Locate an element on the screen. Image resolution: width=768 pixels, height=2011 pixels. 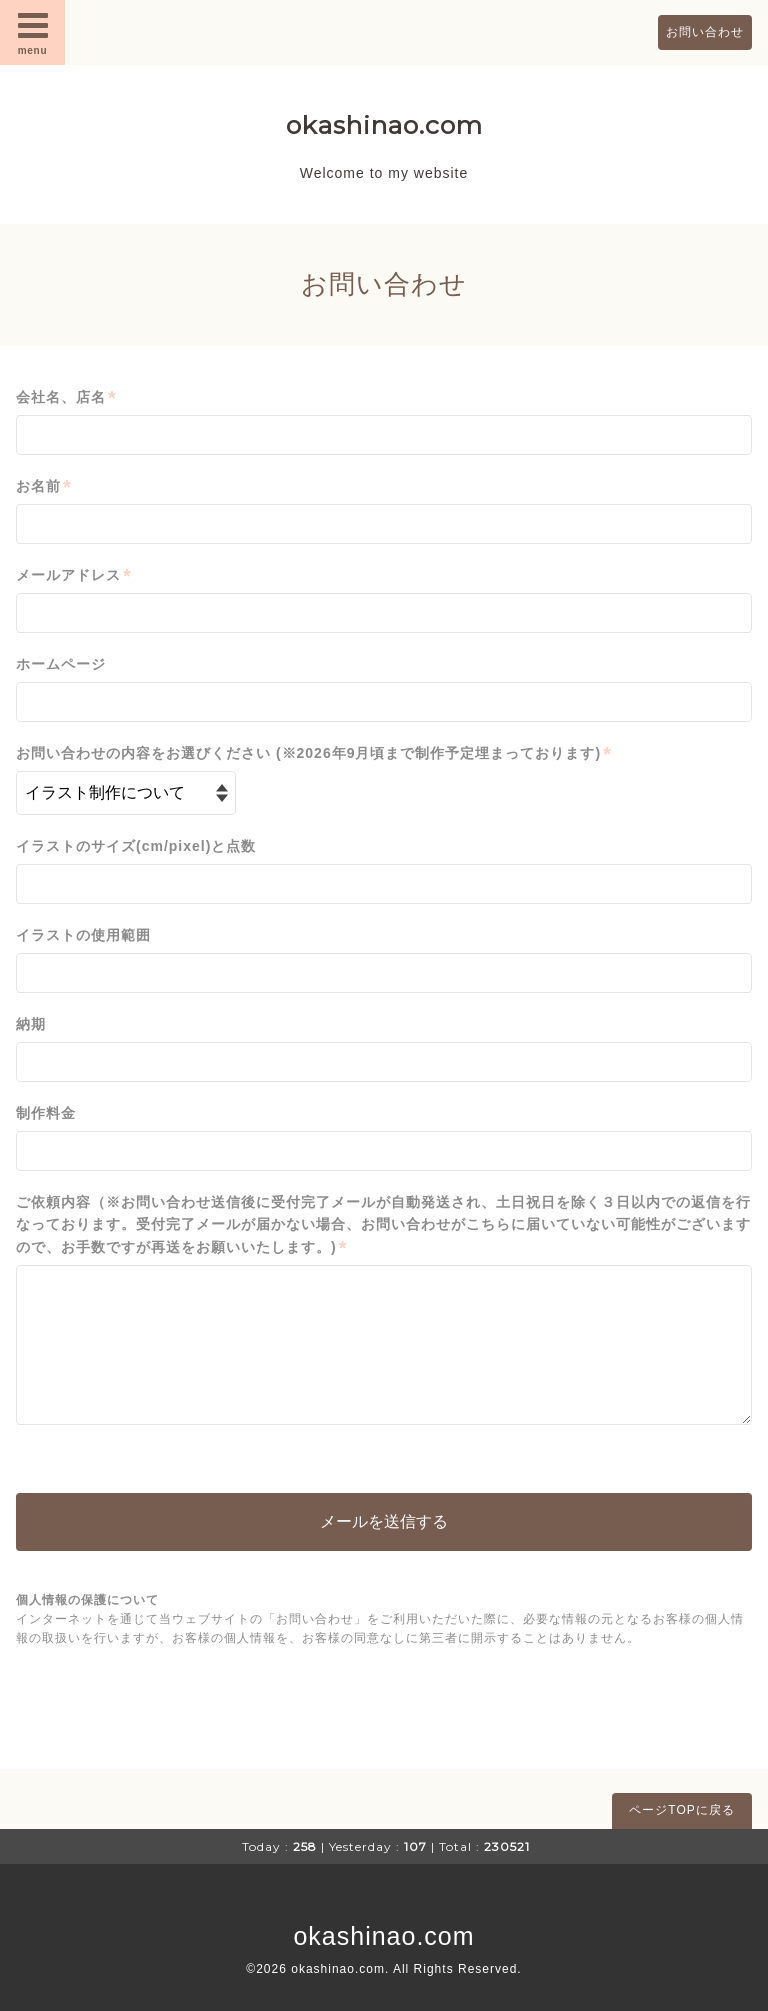
お問い合わせの内容をお選びください (※2026年9月頃まで制作予定埋まっております) is located at coordinates (314, 753).